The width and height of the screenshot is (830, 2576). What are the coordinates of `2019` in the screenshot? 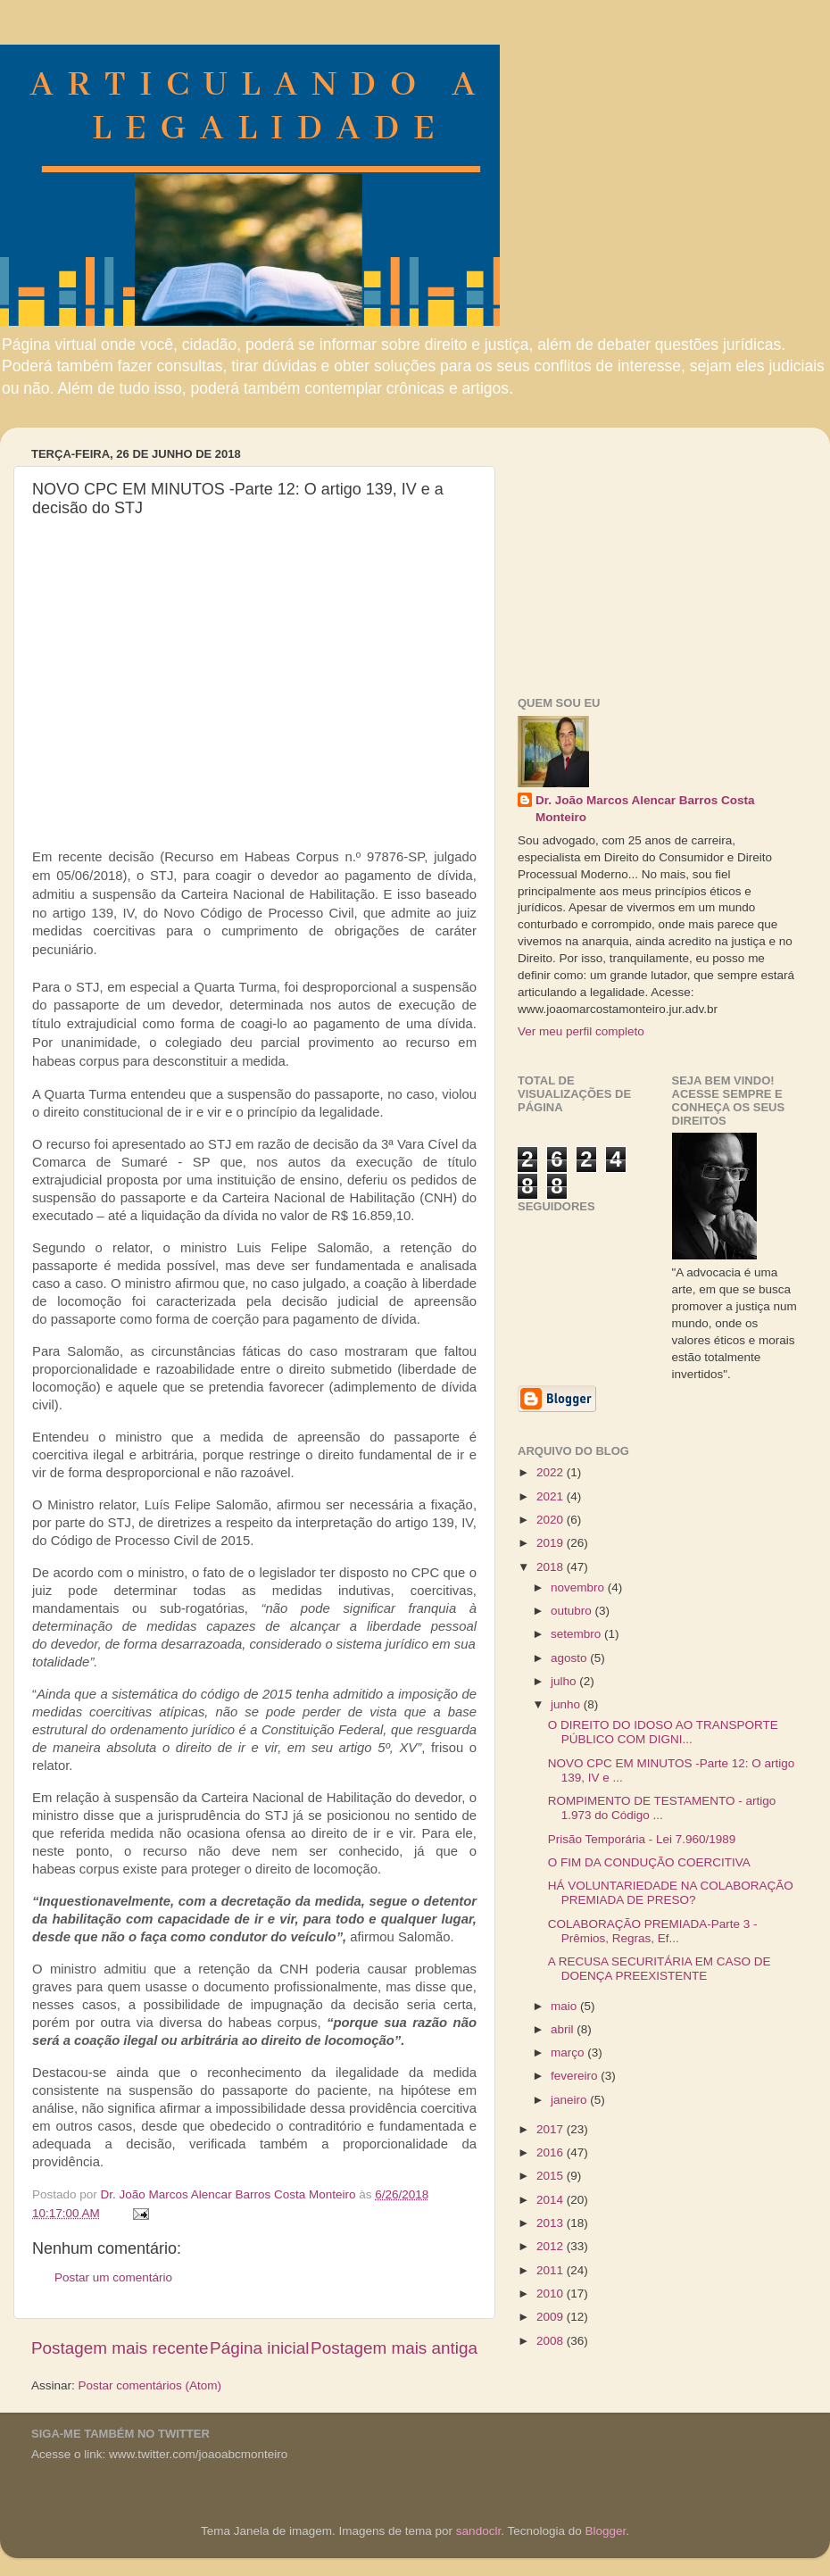 It's located at (551, 1543).